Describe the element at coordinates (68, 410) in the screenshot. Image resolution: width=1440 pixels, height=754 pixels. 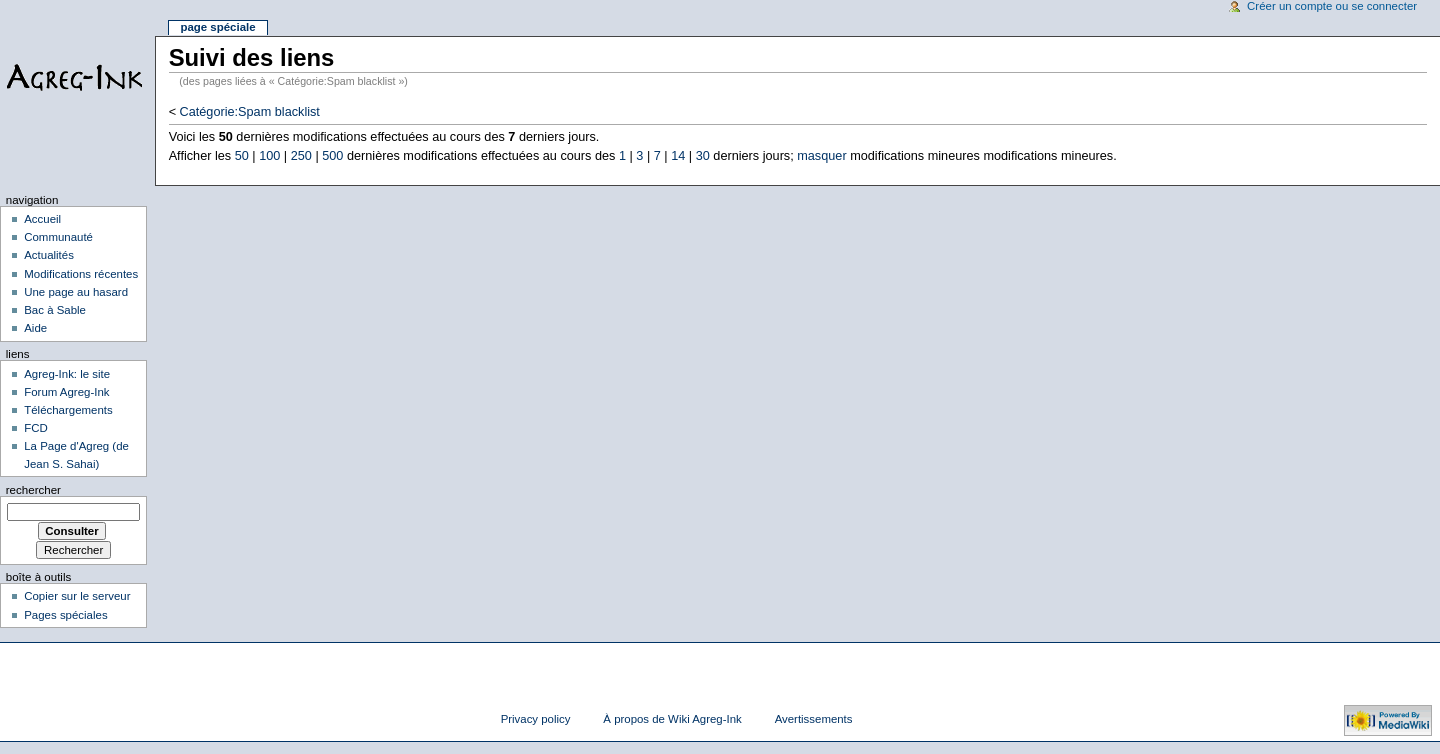
I see `Téléchargements` at that location.